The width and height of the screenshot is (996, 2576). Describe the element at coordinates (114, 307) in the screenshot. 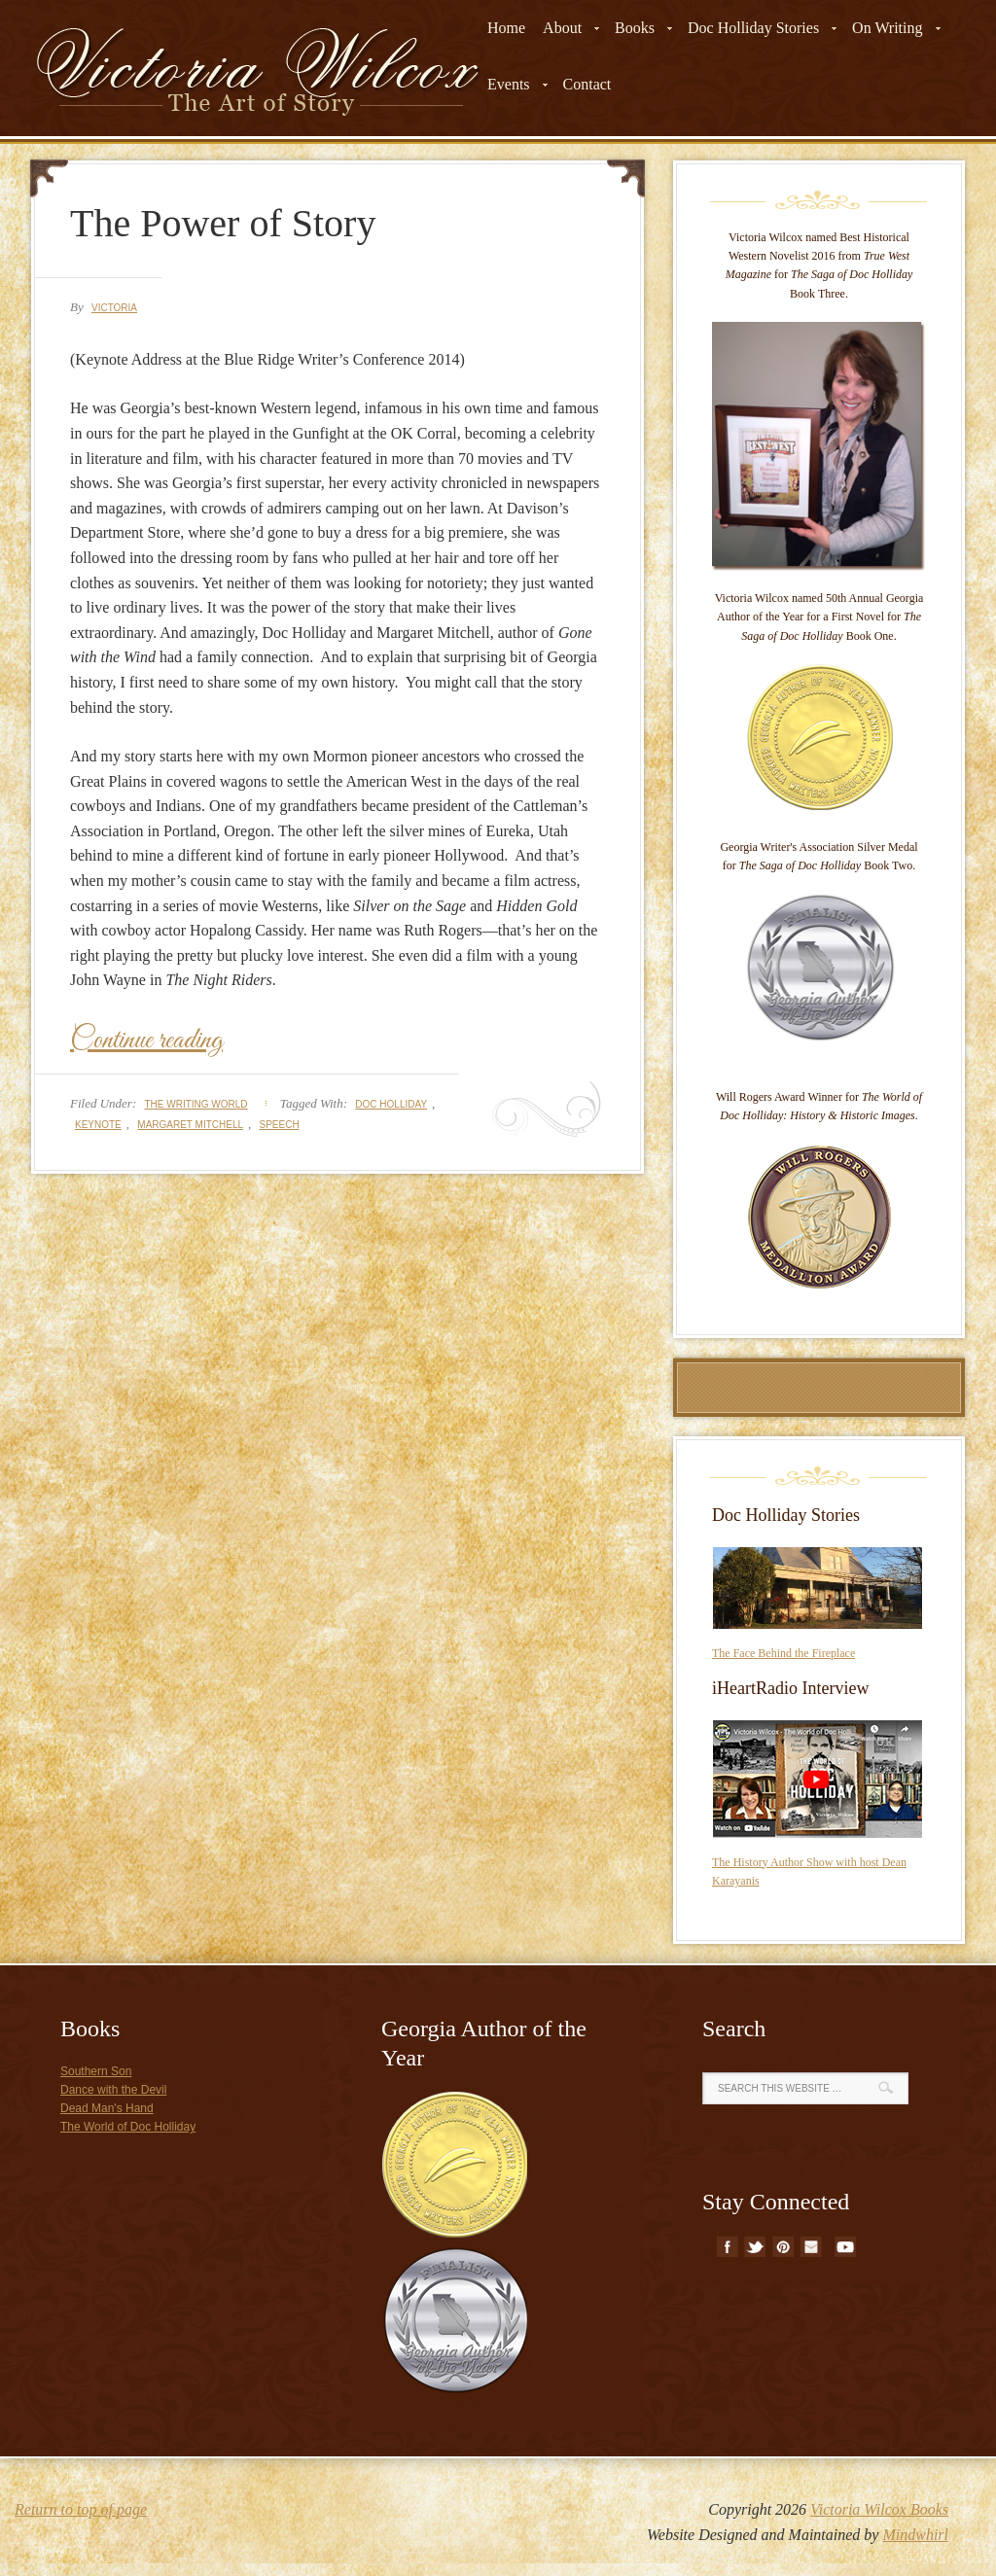

I see `Victoria` at that location.